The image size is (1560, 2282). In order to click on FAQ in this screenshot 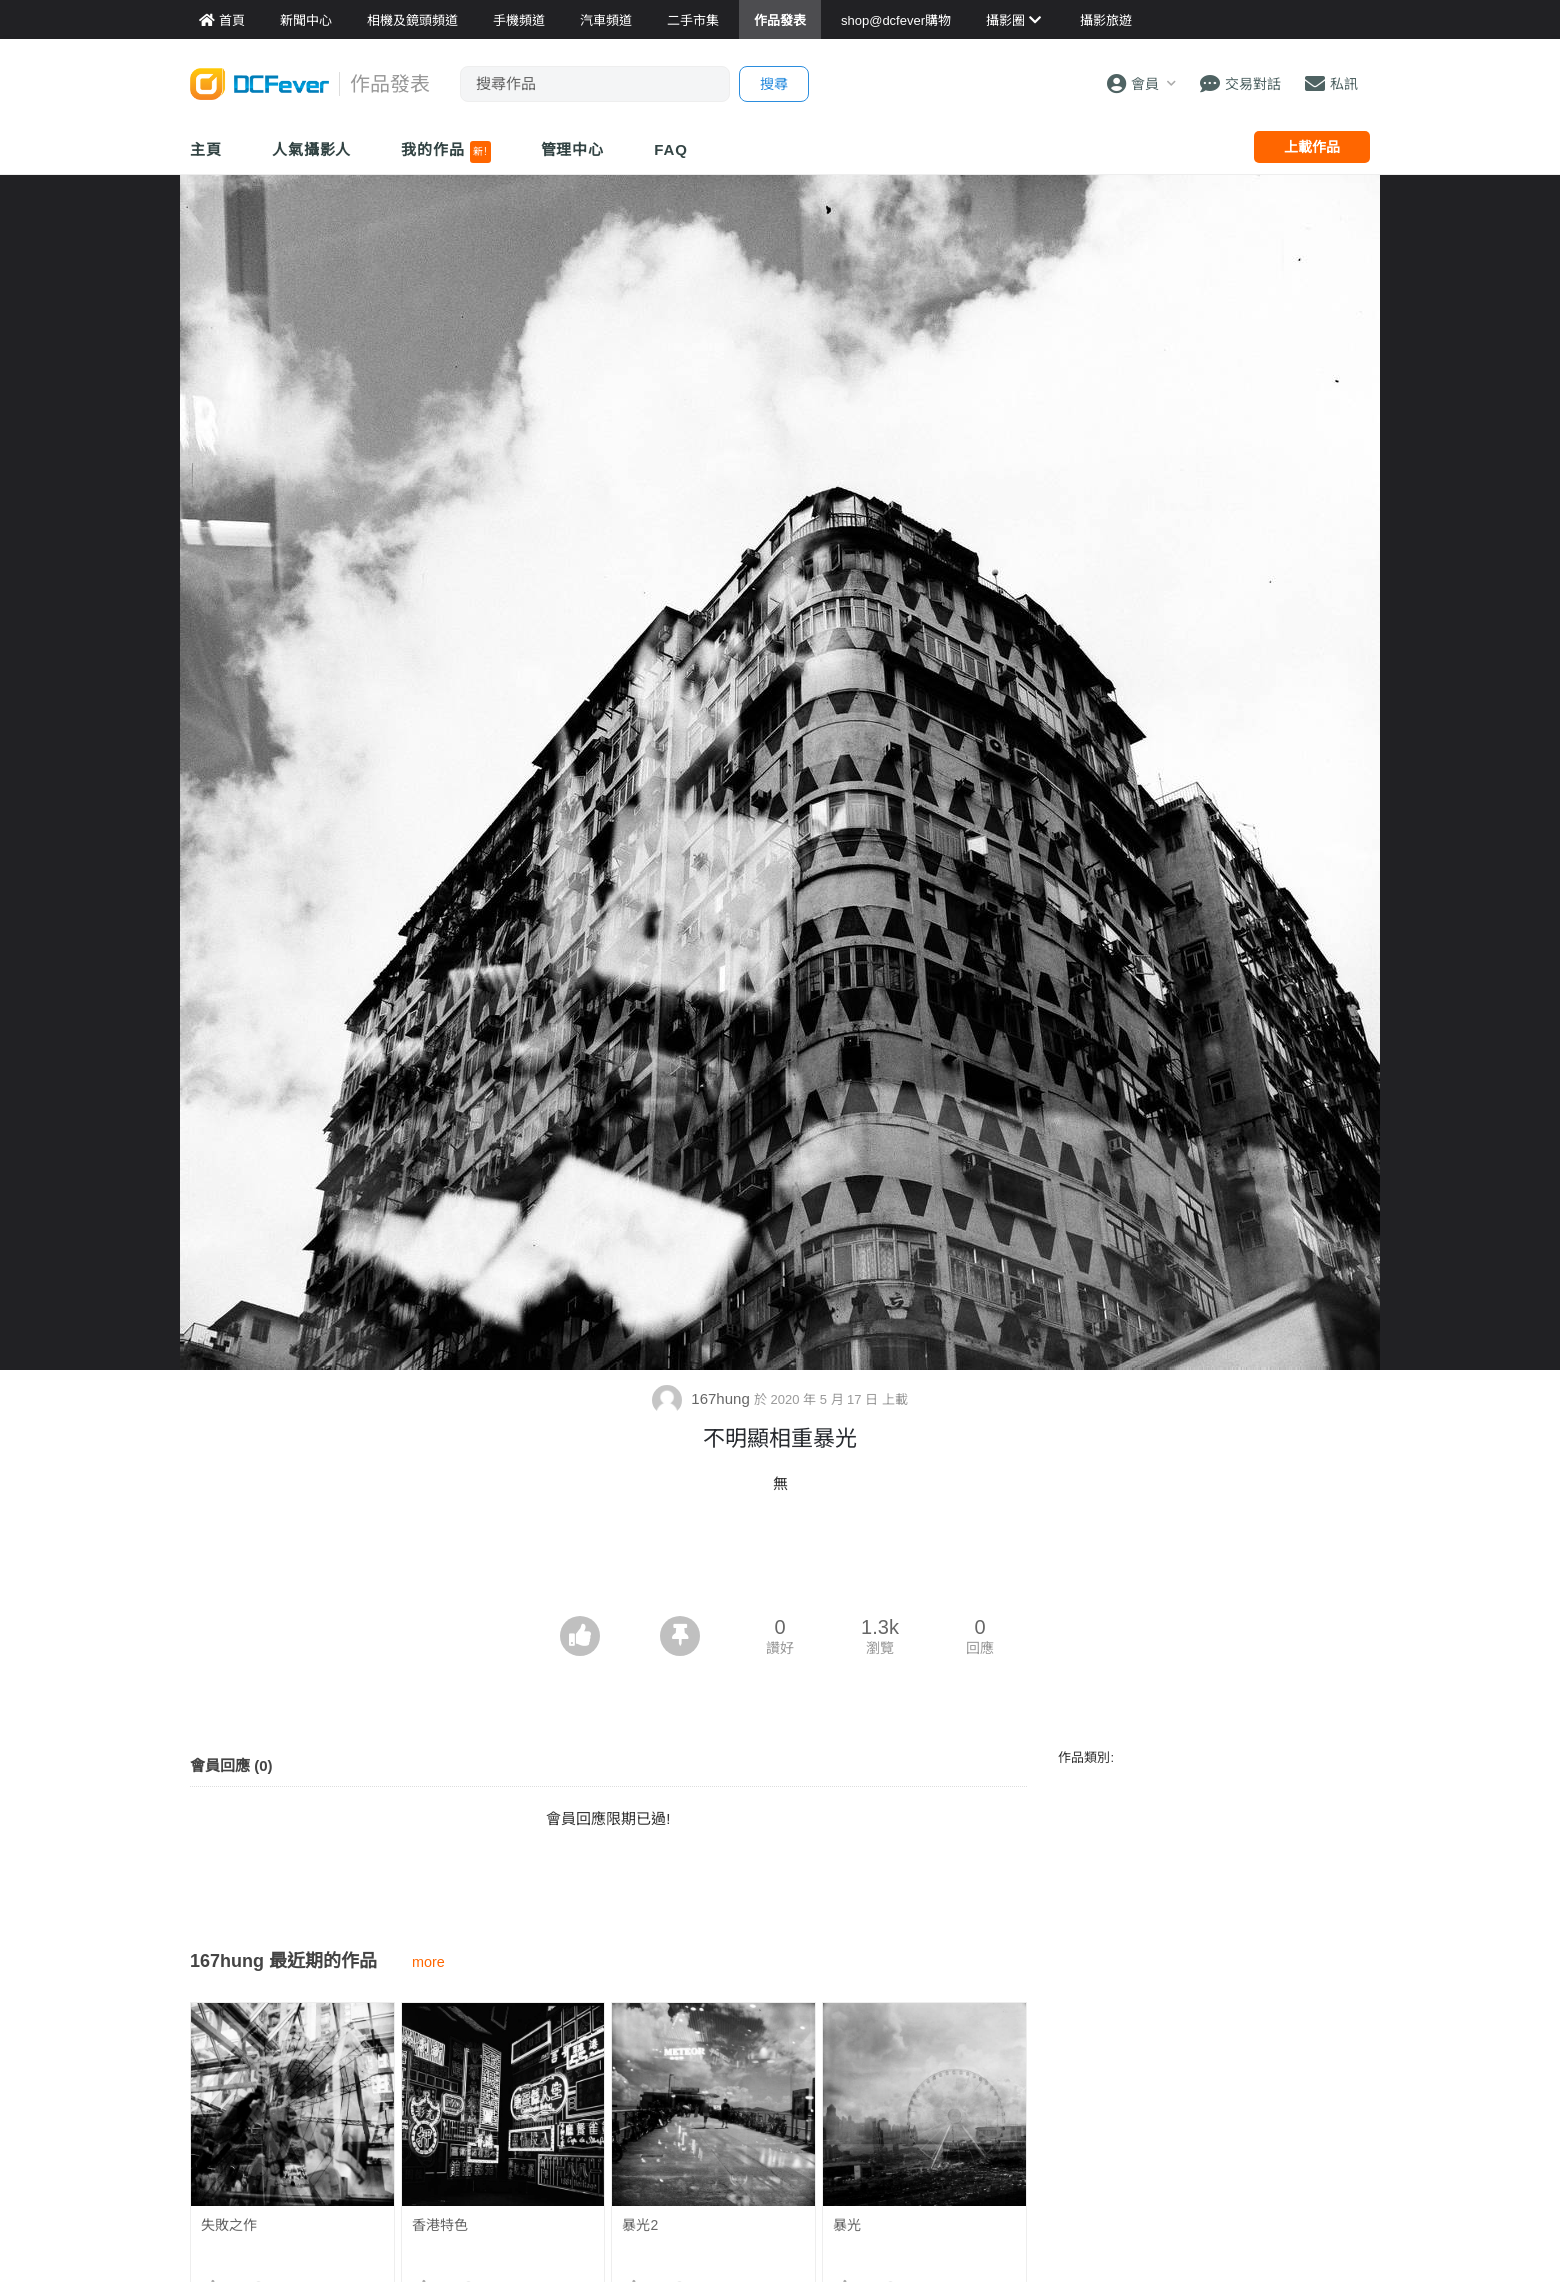, I will do `click(671, 149)`.